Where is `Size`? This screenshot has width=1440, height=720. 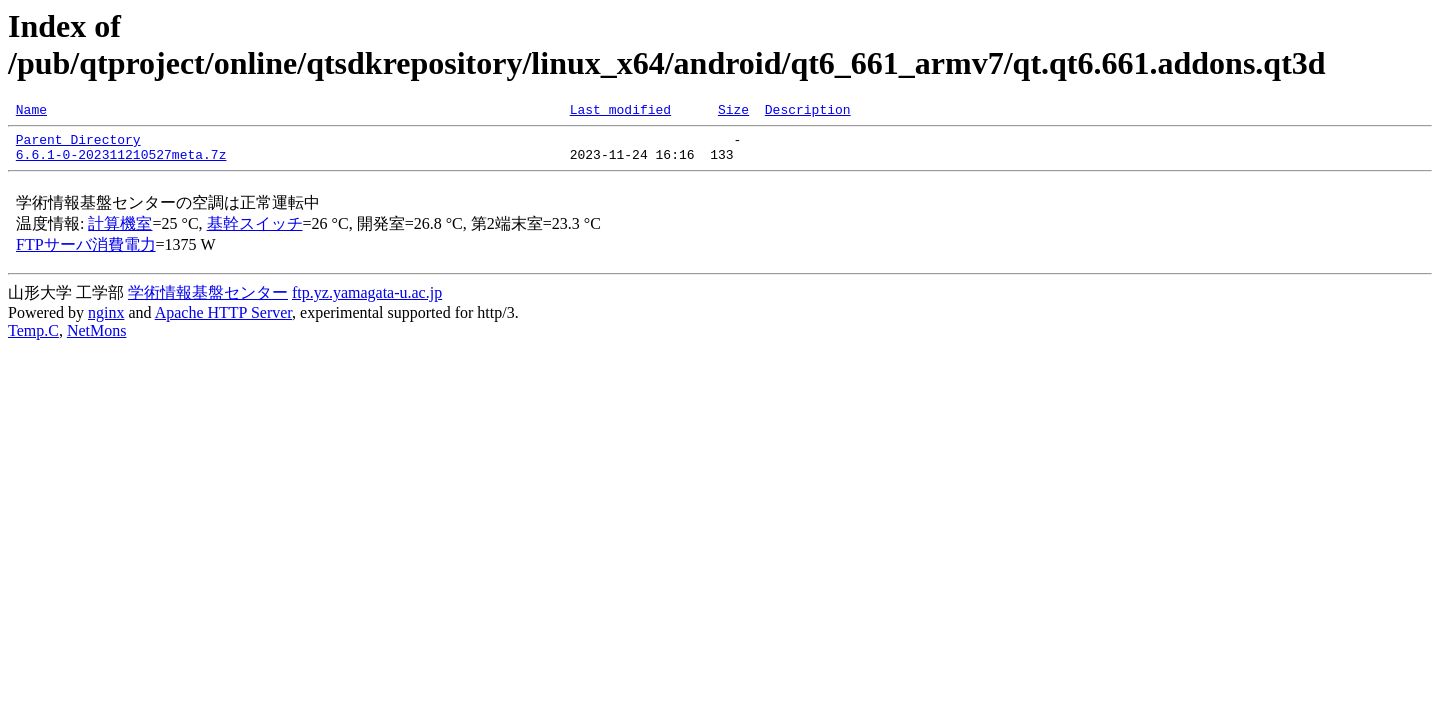
Size is located at coordinates (733, 112).